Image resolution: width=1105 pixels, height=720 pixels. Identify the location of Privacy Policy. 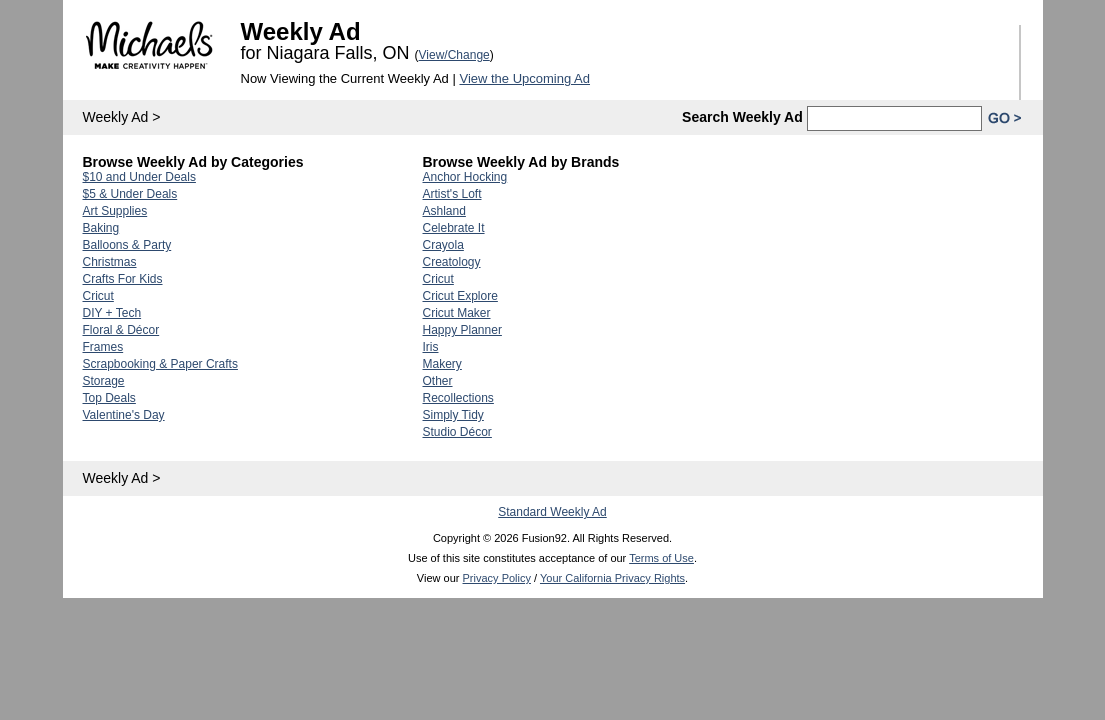
(497, 578).